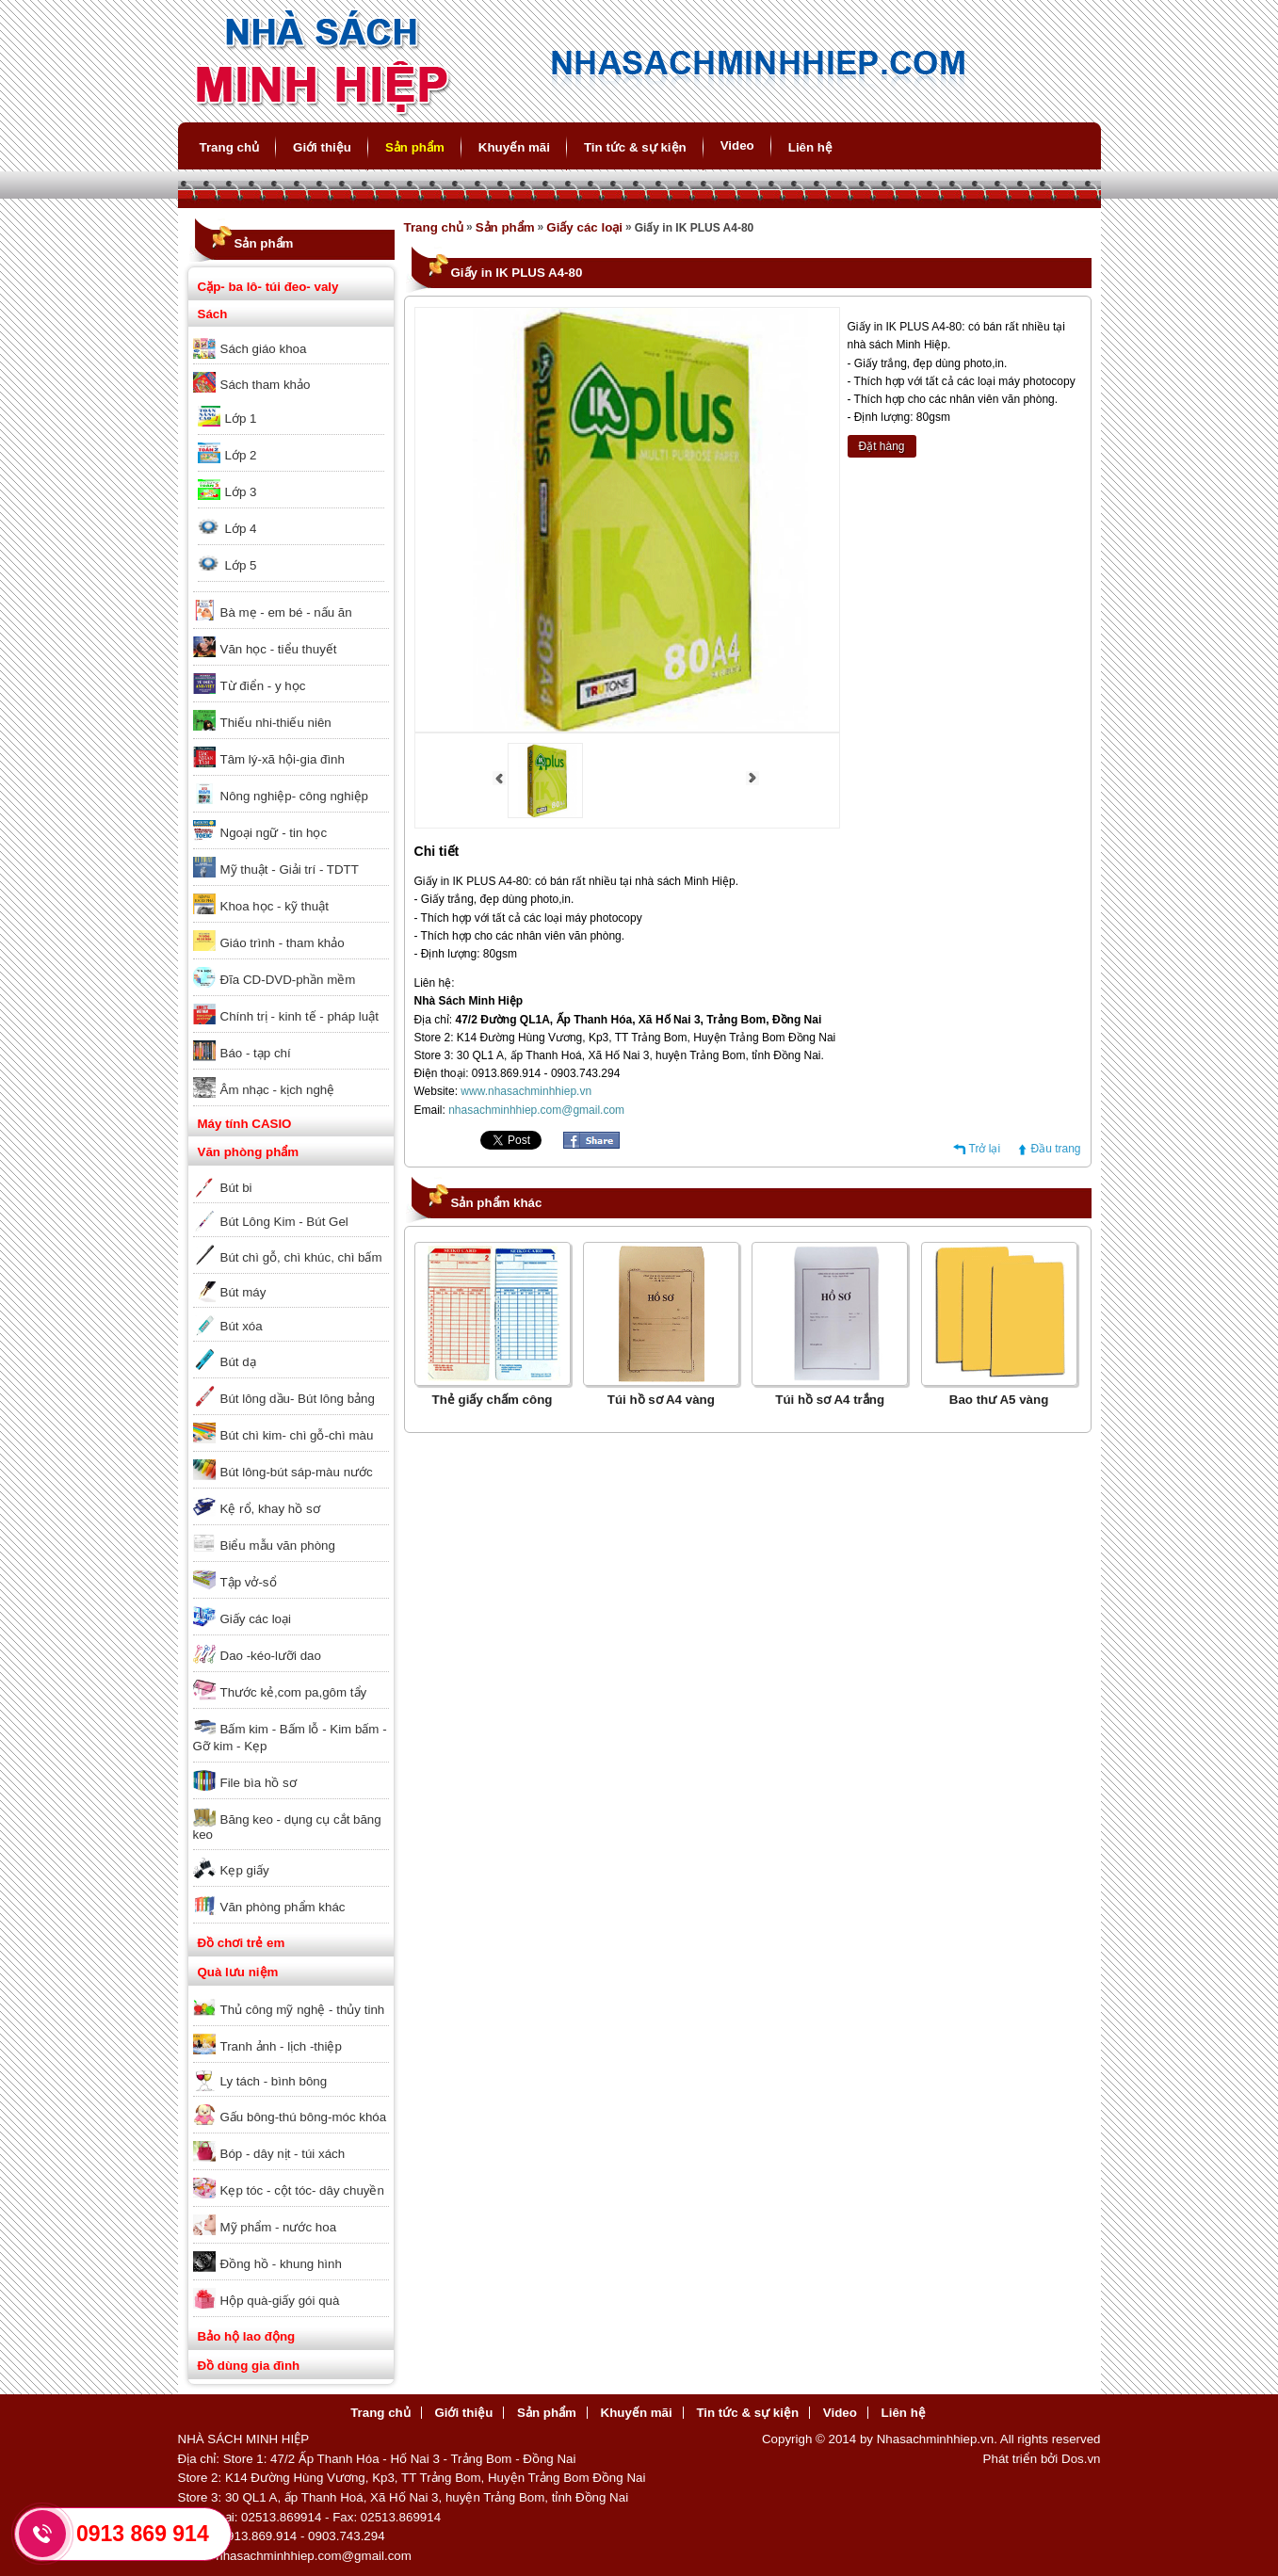 The image size is (1278, 2576). Describe the element at coordinates (278, 2227) in the screenshot. I see `Mỹ phẩm - nước hoa` at that location.